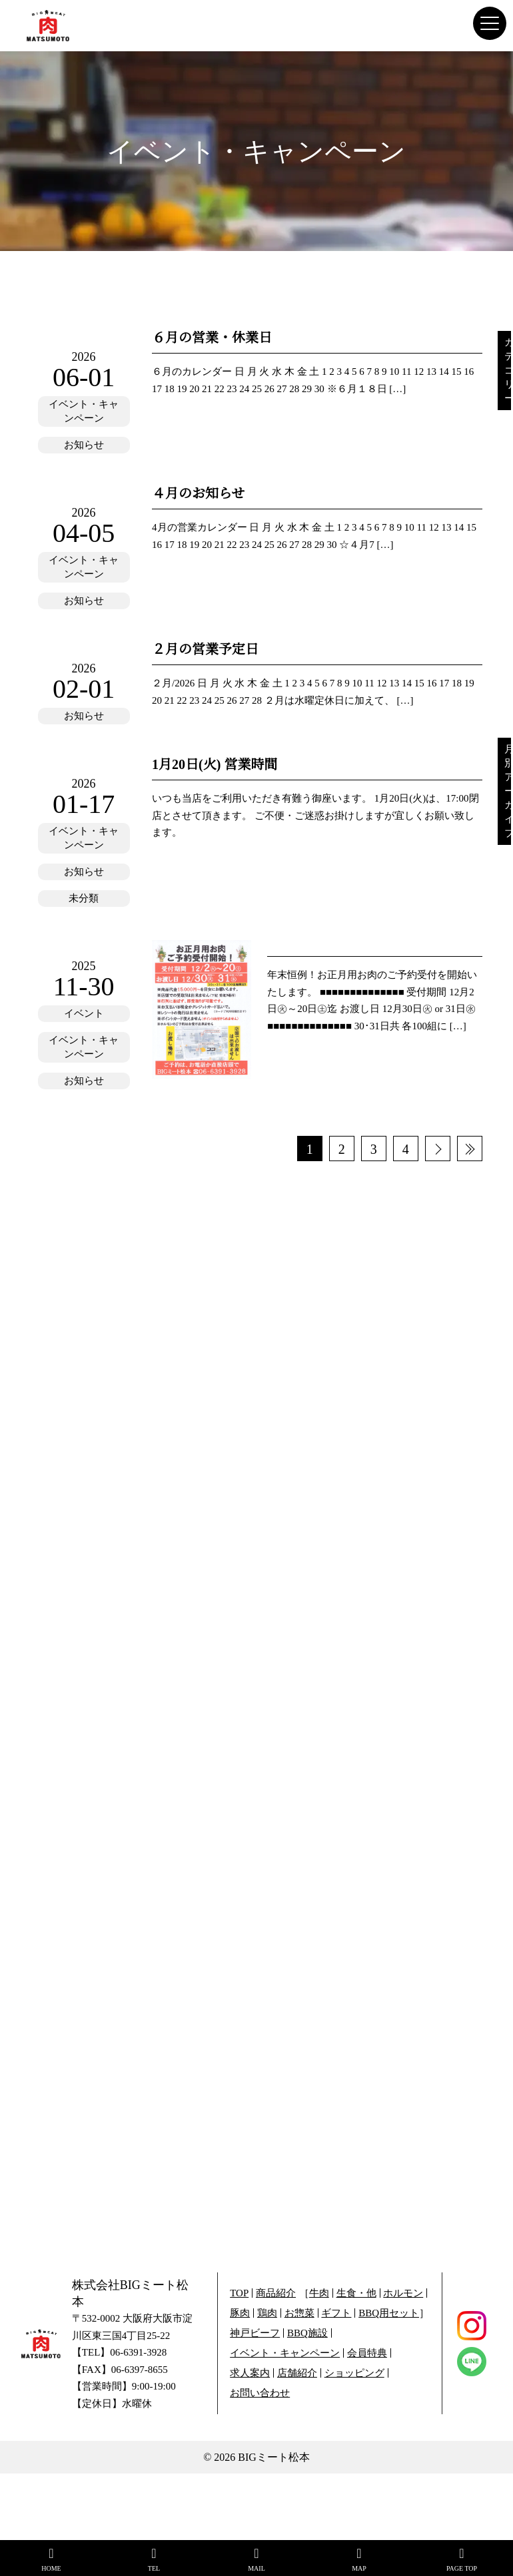 Image resolution: width=513 pixels, height=2576 pixels. What do you see at coordinates (154, 2559) in the screenshot?
I see `TEL` at bounding box center [154, 2559].